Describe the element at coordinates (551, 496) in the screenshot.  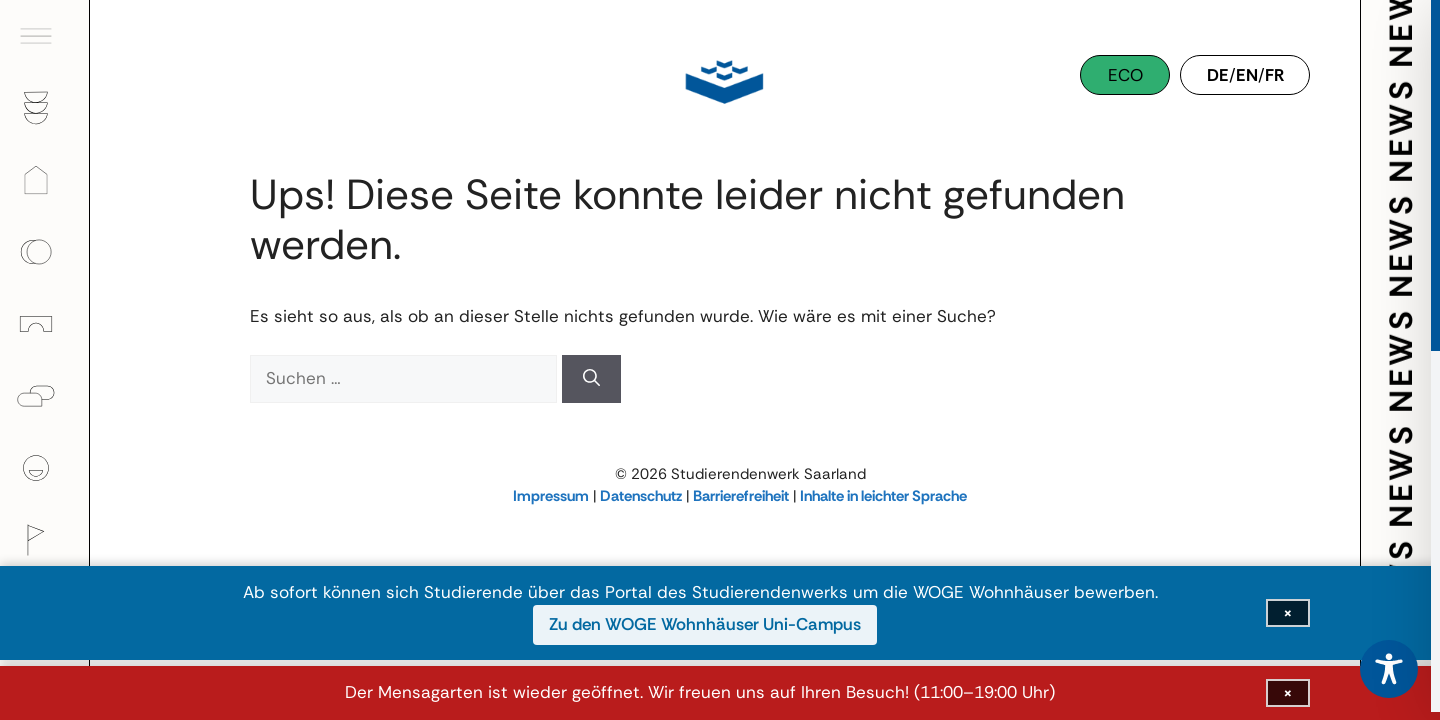
I see `Impressum` at that location.